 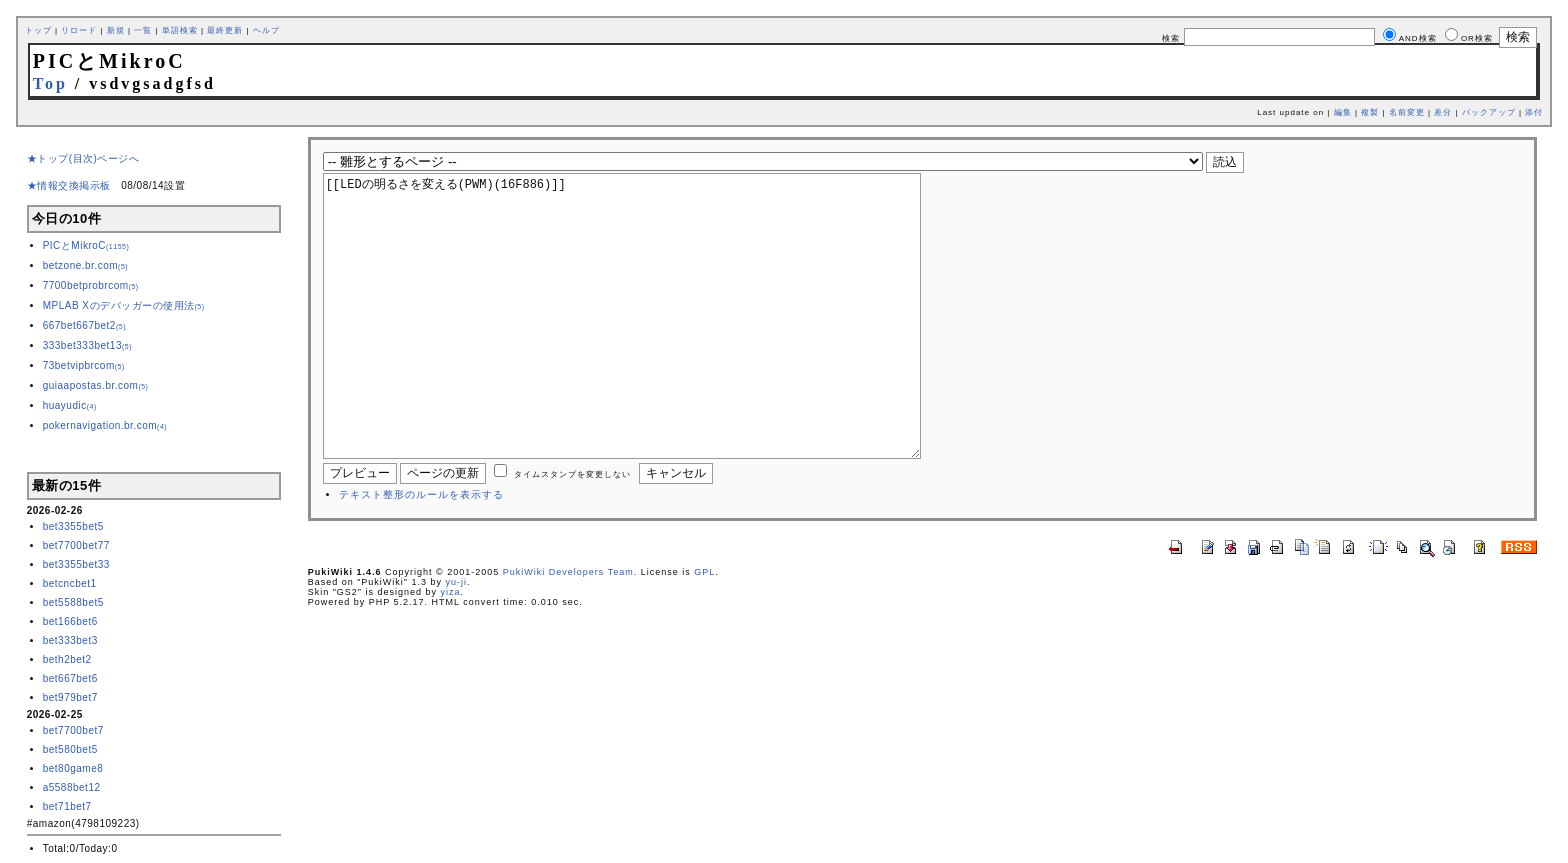 I want to click on betcncbet1, so click(x=70, y=583).